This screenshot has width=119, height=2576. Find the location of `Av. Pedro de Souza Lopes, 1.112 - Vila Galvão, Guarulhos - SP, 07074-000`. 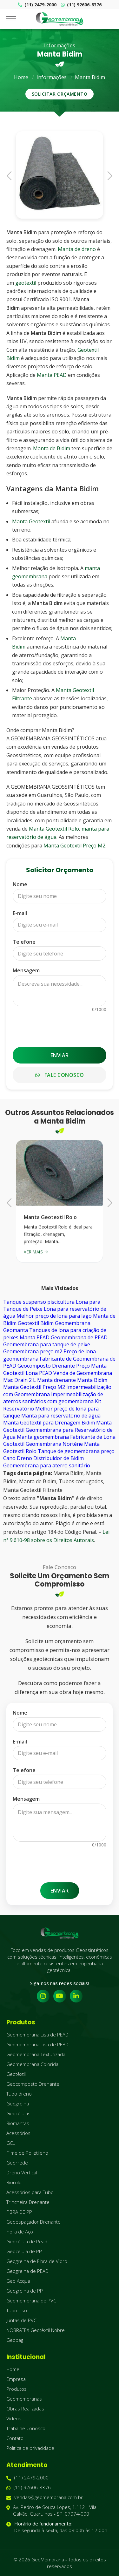

Av. Pedro de Souza Lopes, 1.112 - Vila Galvão, Guarulhos - SP, 07074-000 is located at coordinates (51, 2510).